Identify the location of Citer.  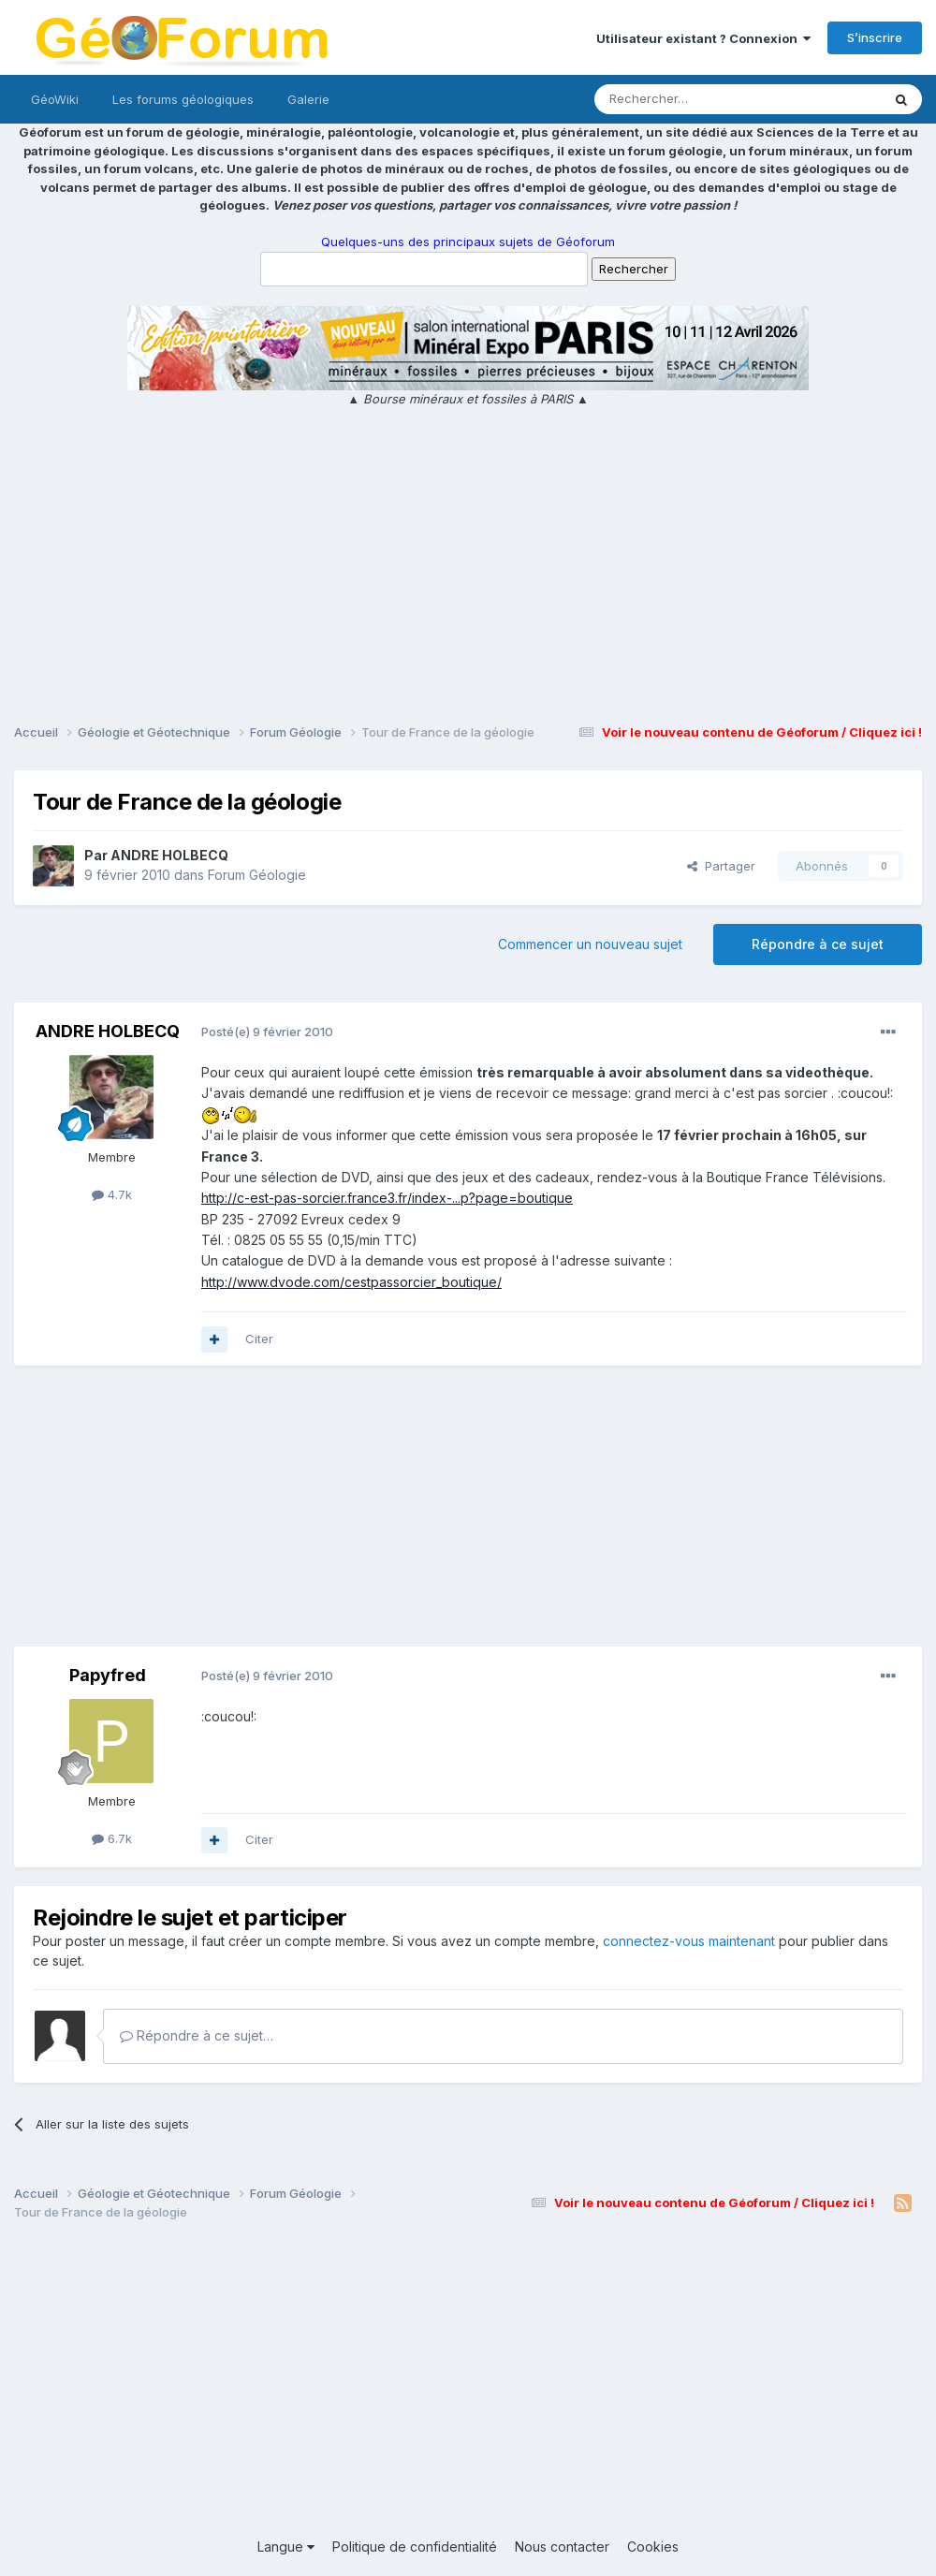
(259, 1338).